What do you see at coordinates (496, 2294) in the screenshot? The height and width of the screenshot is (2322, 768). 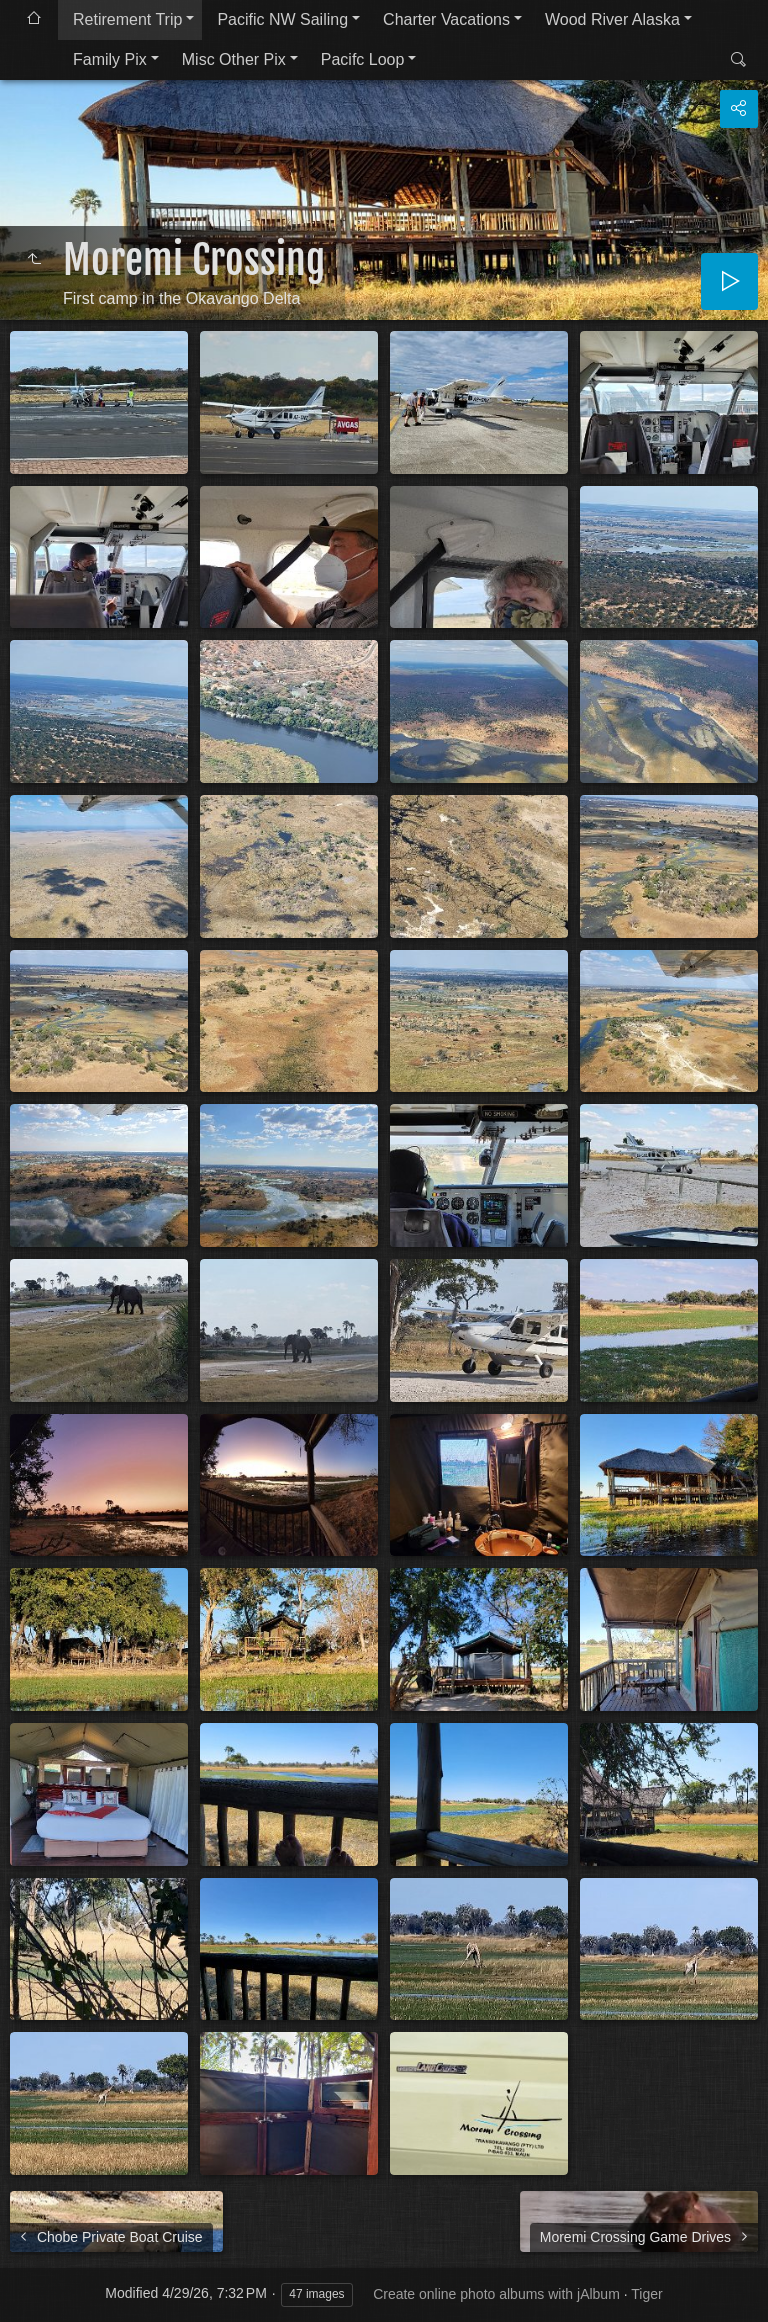 I see `Create online photo albums with jAlbum` at bounding box center [496, 2294].